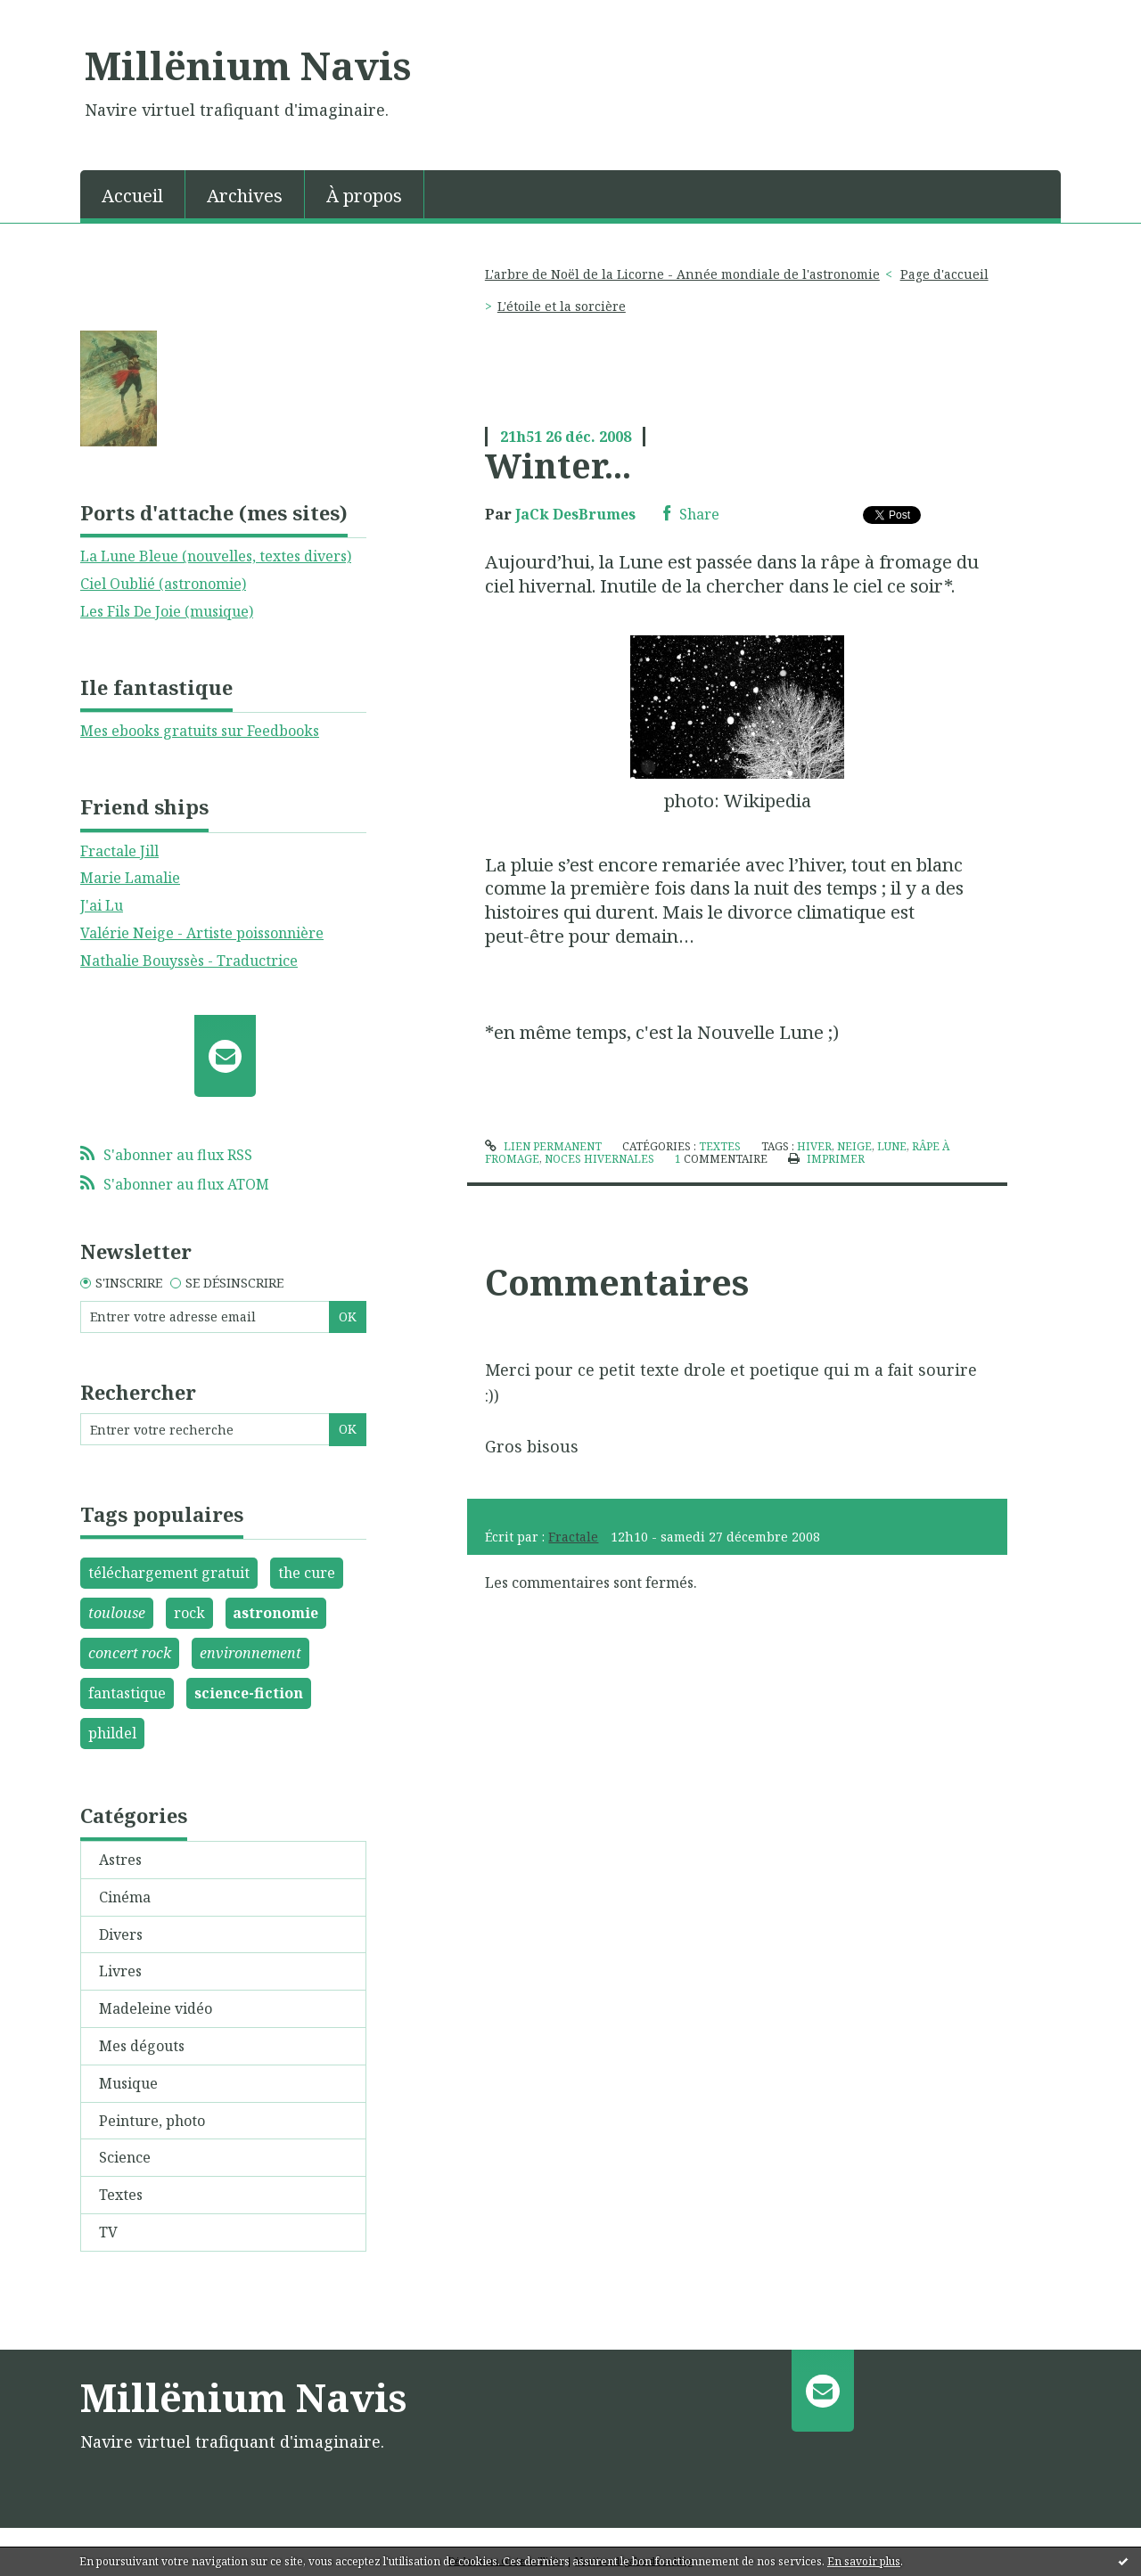  I want to click on Valérie Neige - Artiste poissonnière, so click(202, 933).